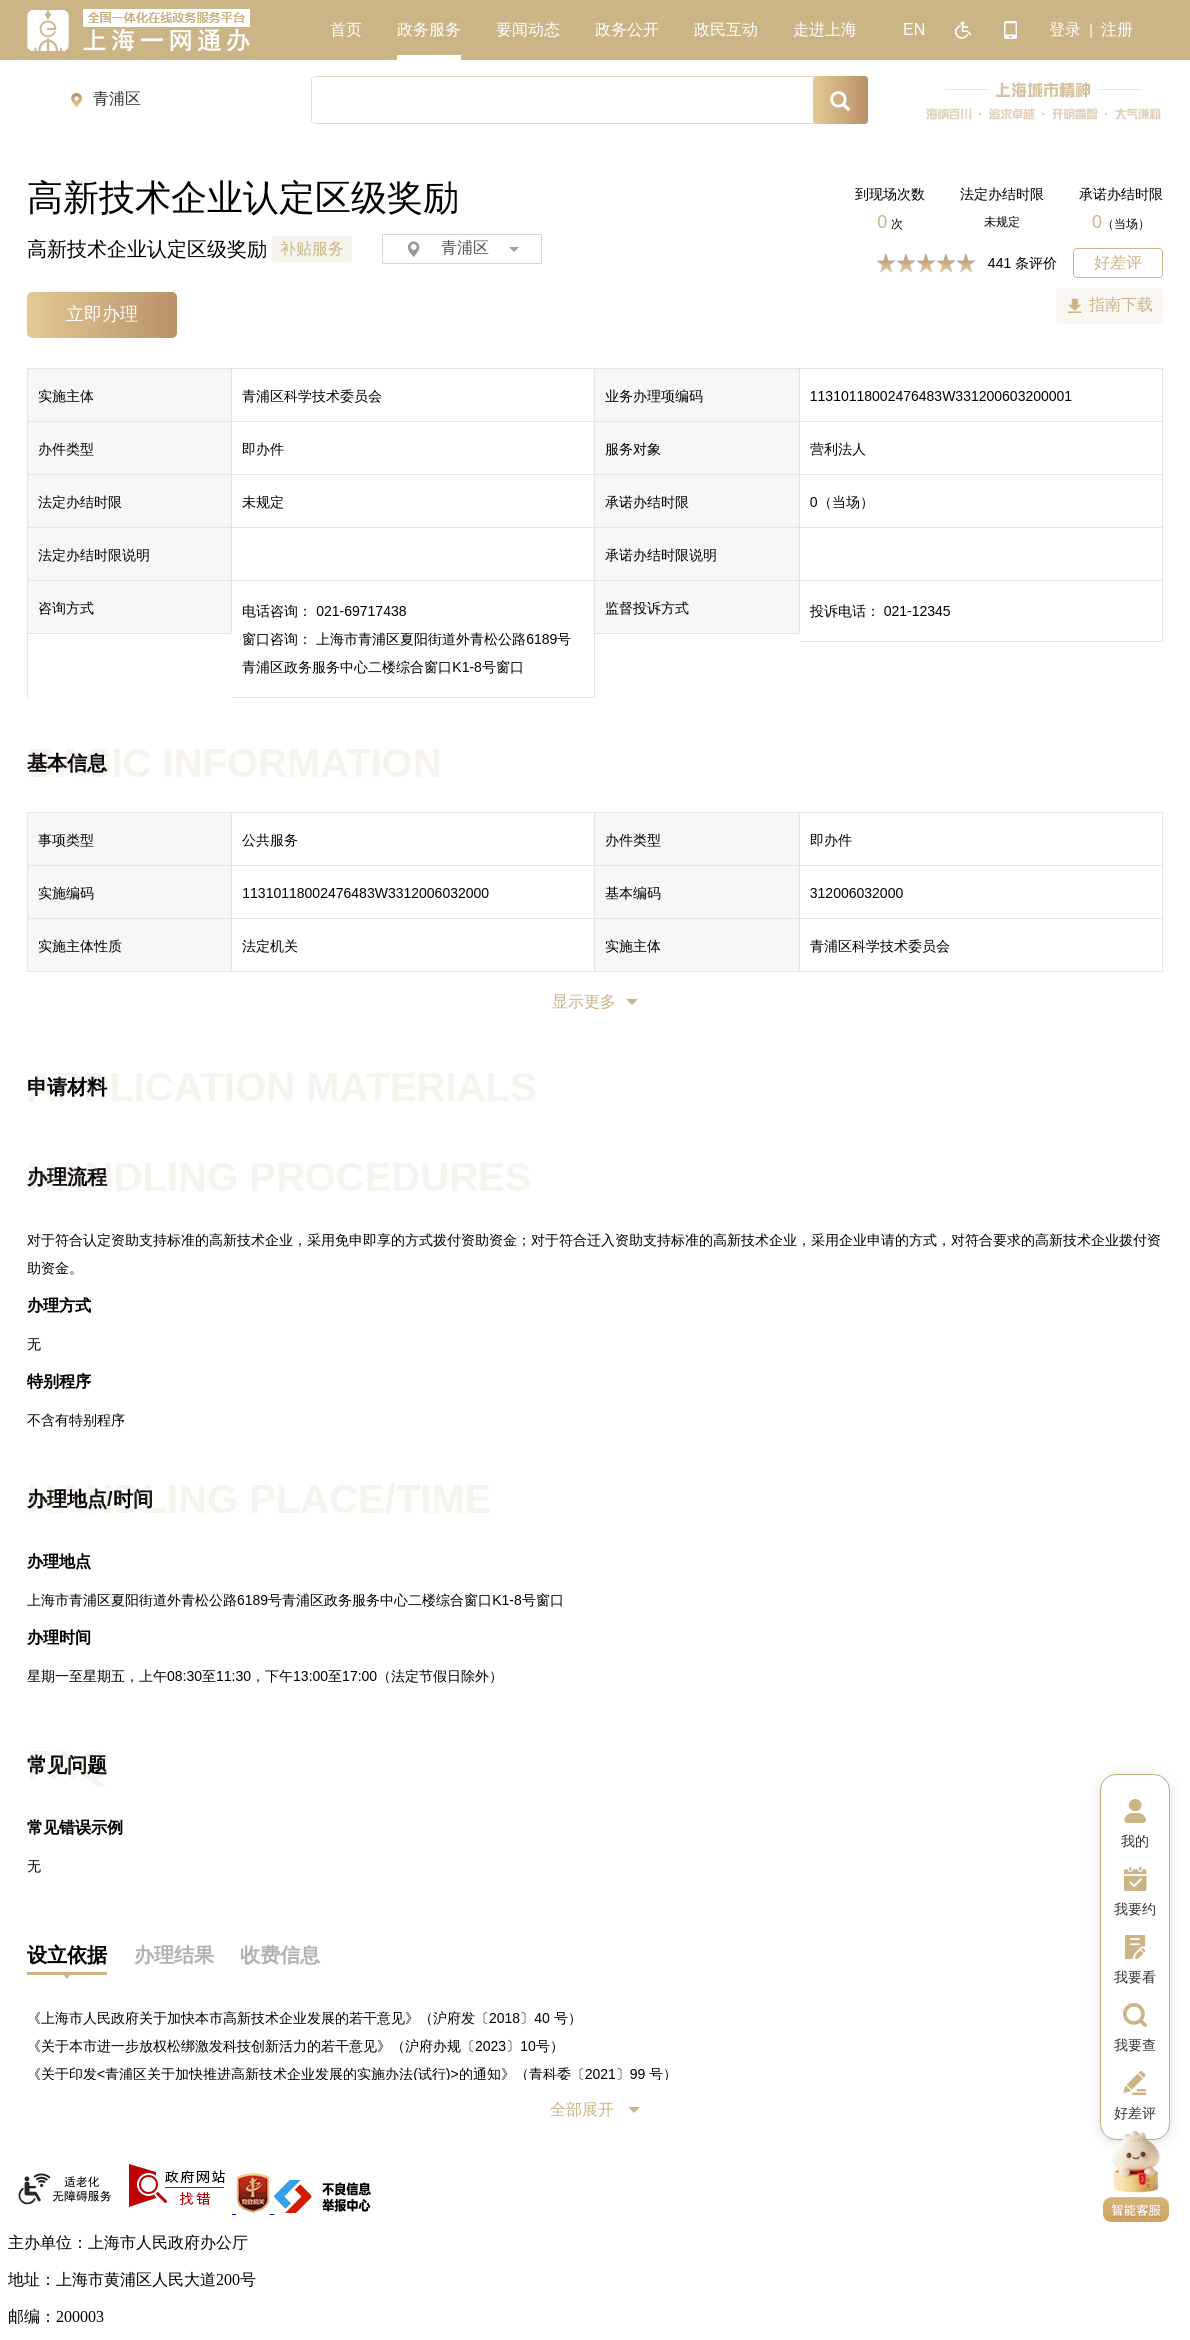 The width and height of the screenshot is (1190, 2340). What do you see at coordinates (312, 396) in the screenshot?
I see `青浦区科学技术委员会` at bounding box center [312, 396].